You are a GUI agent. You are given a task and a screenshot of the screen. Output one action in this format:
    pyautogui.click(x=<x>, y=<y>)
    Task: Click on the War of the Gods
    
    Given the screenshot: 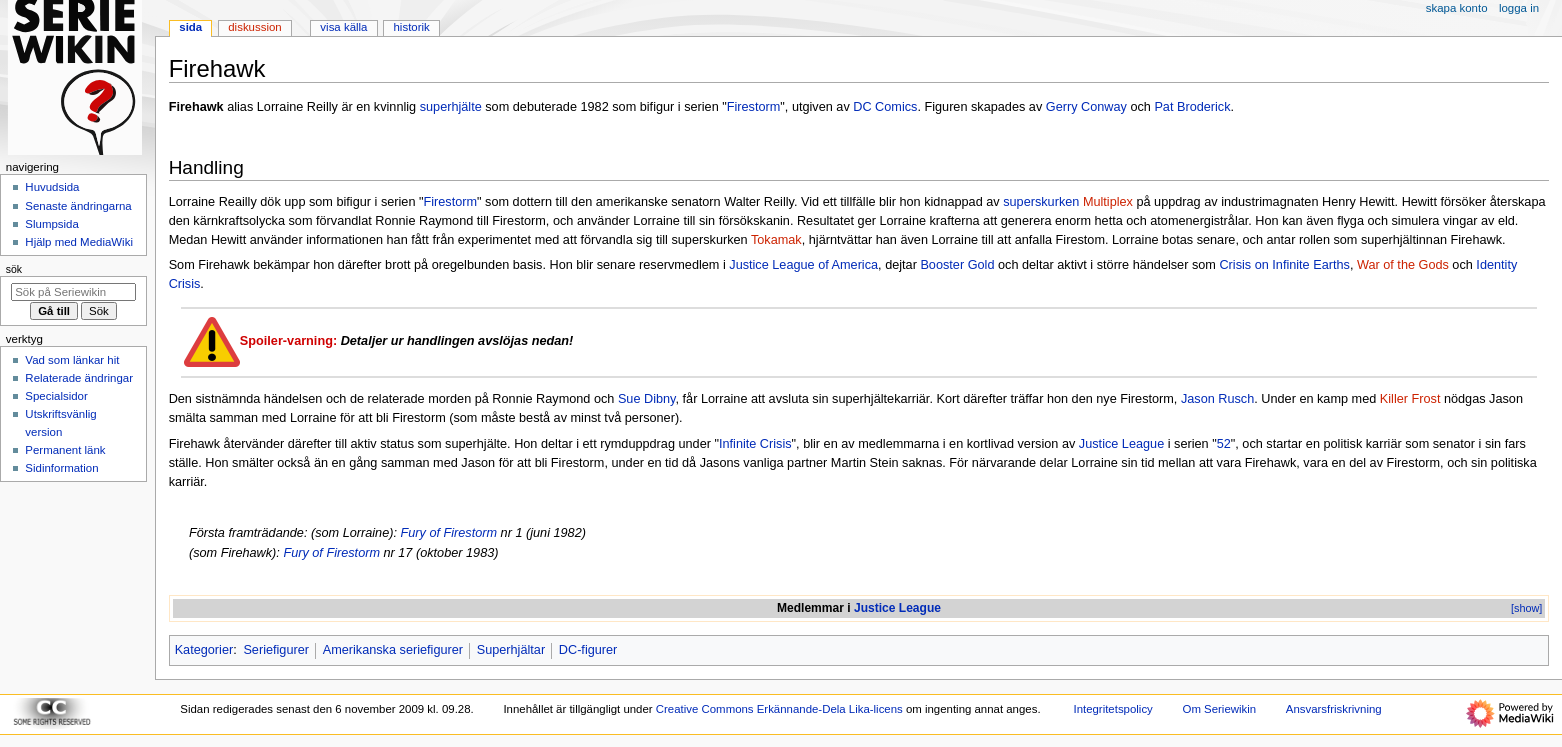 What is the action you would take?
    pyautogui.click(x=1403, y=265)
    